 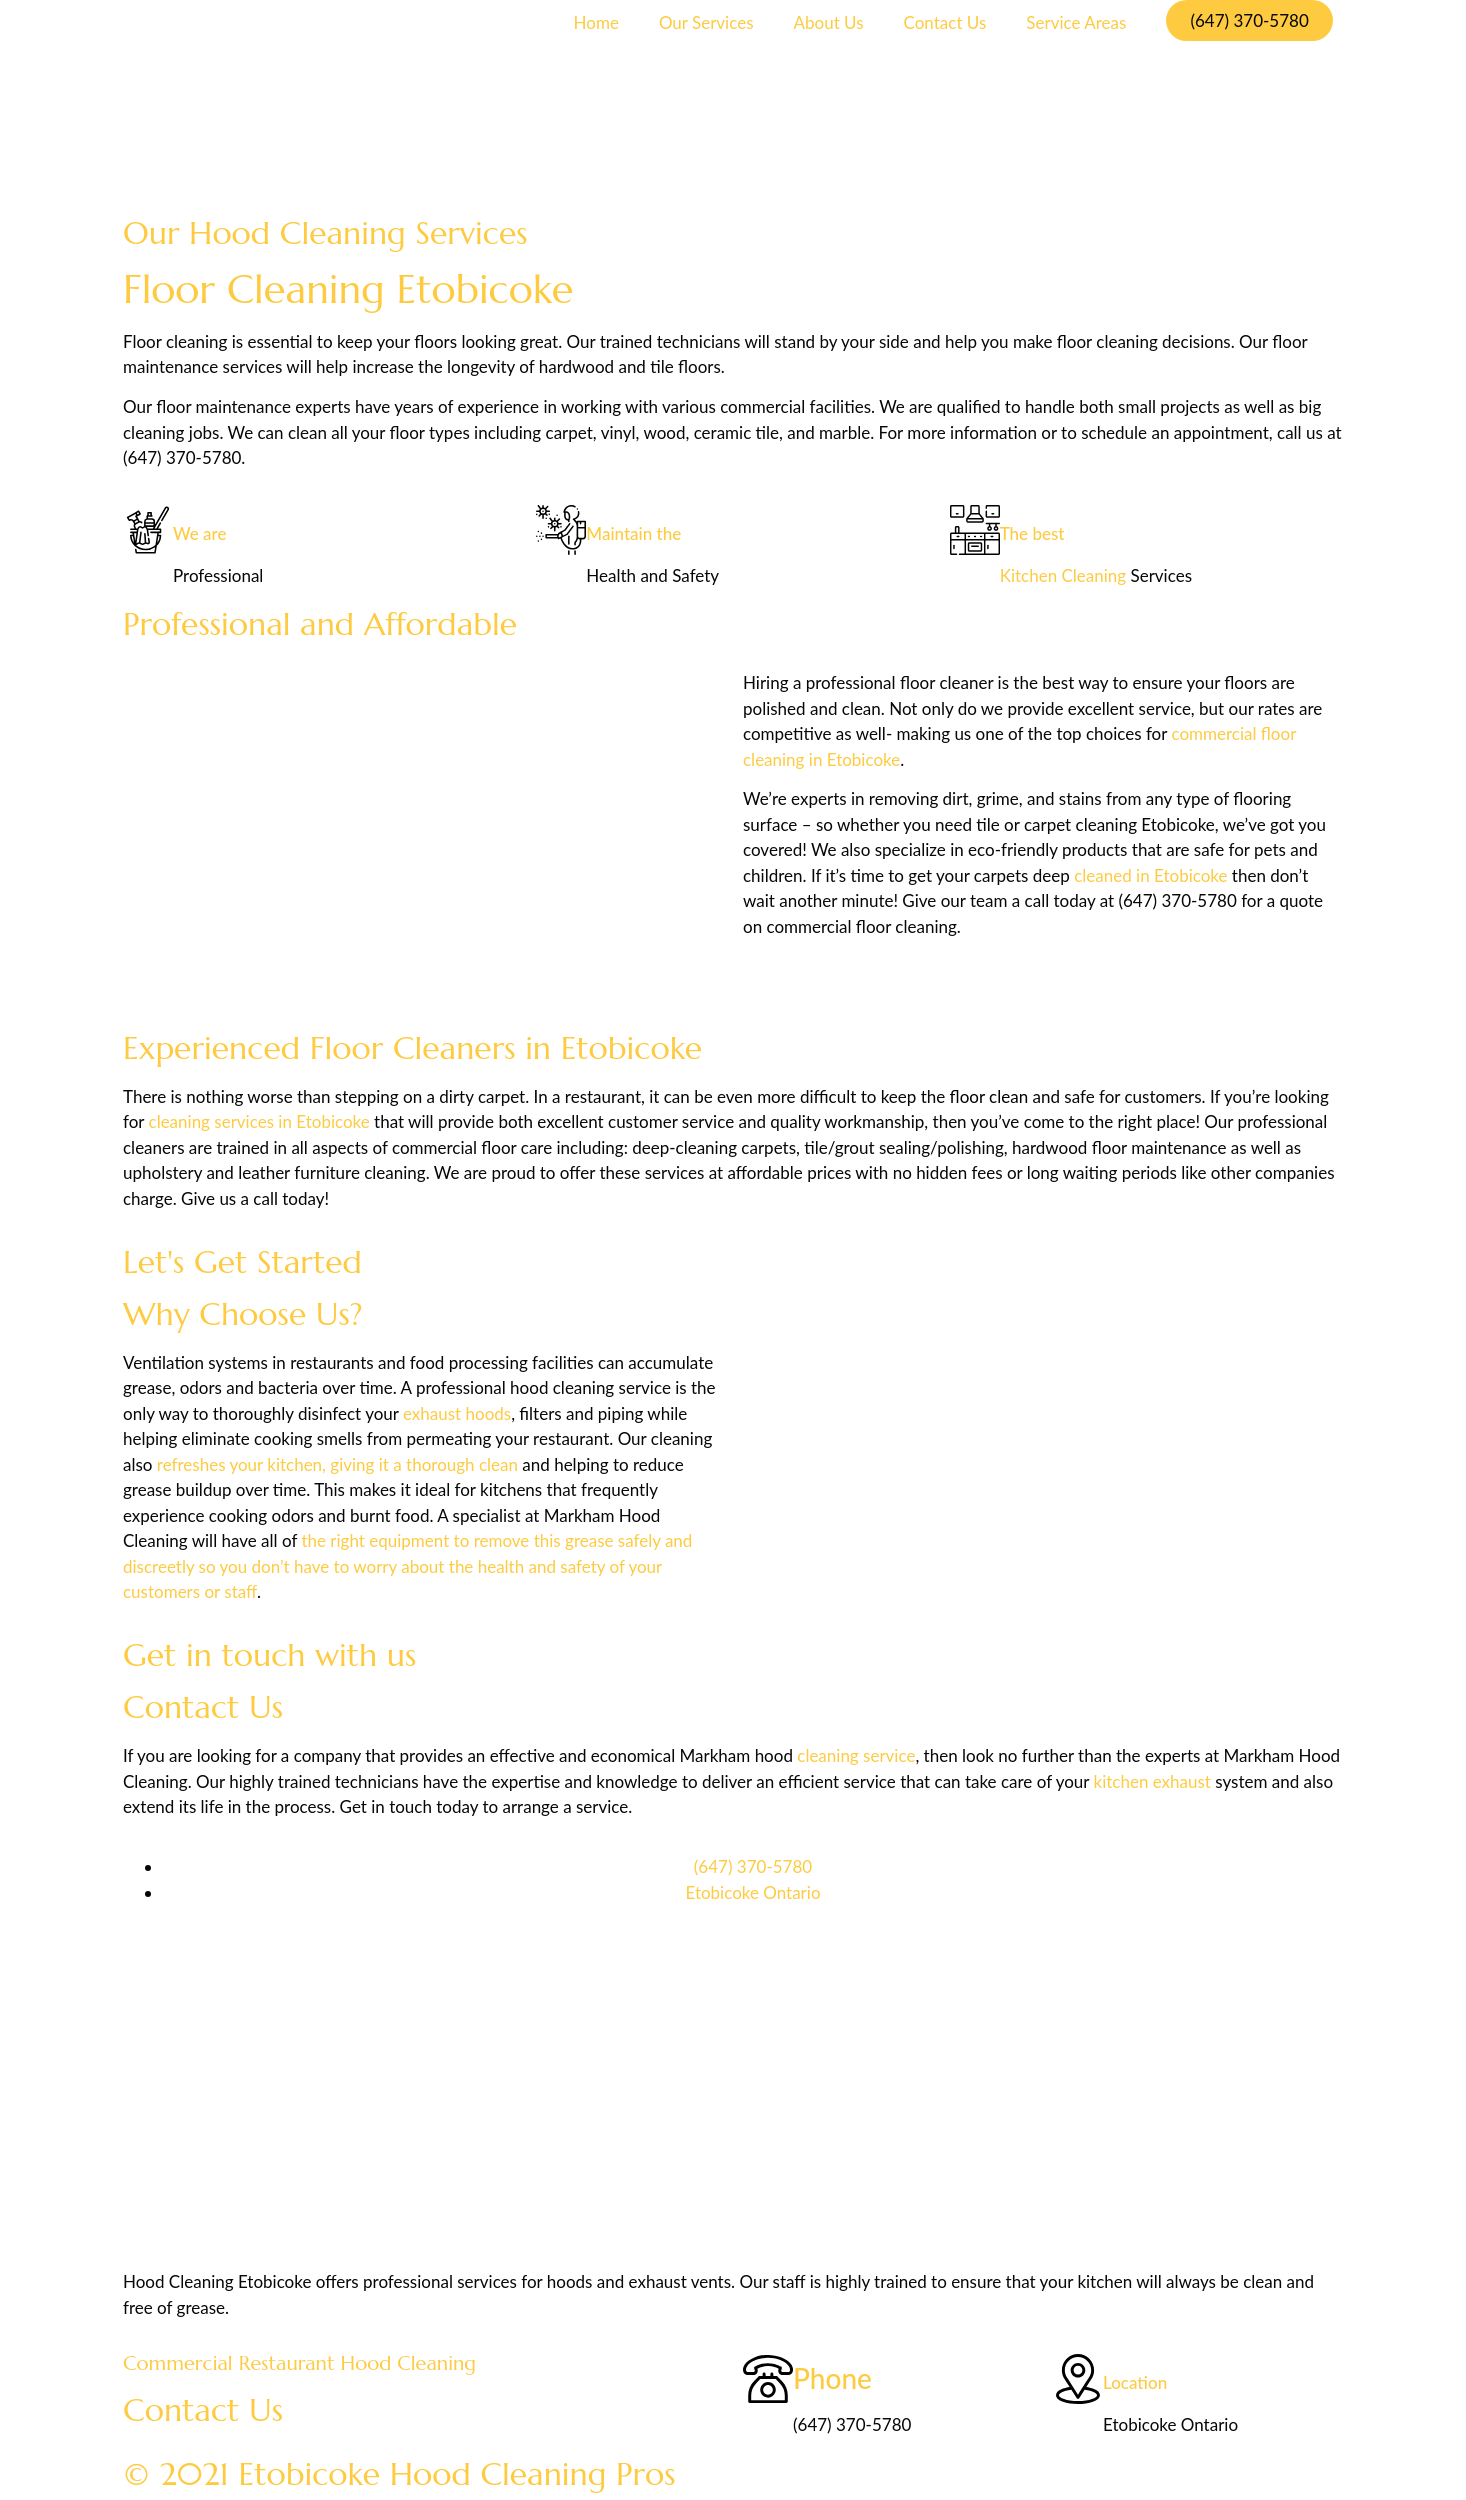 What do you see at coordinates (1150, 875) in the screenshot?
I see `cleaned in Etobicoke` at bounding box center [1150, 875].